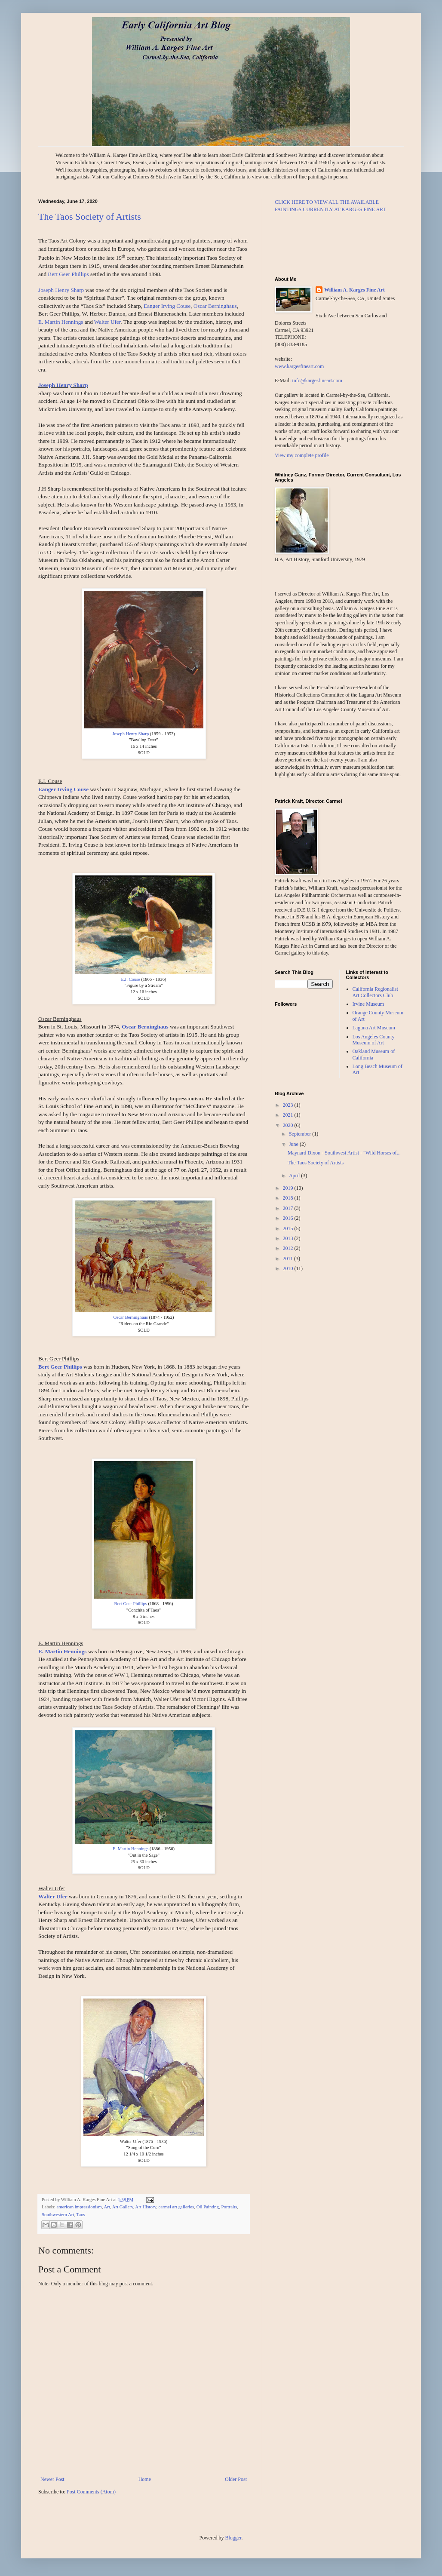 Image resolution: width=442 pixels, height=2576 pixels. What do you see at coordinates (289, 1228) in the screenshot?
I see `2015` at bounding box center [289, 1228].